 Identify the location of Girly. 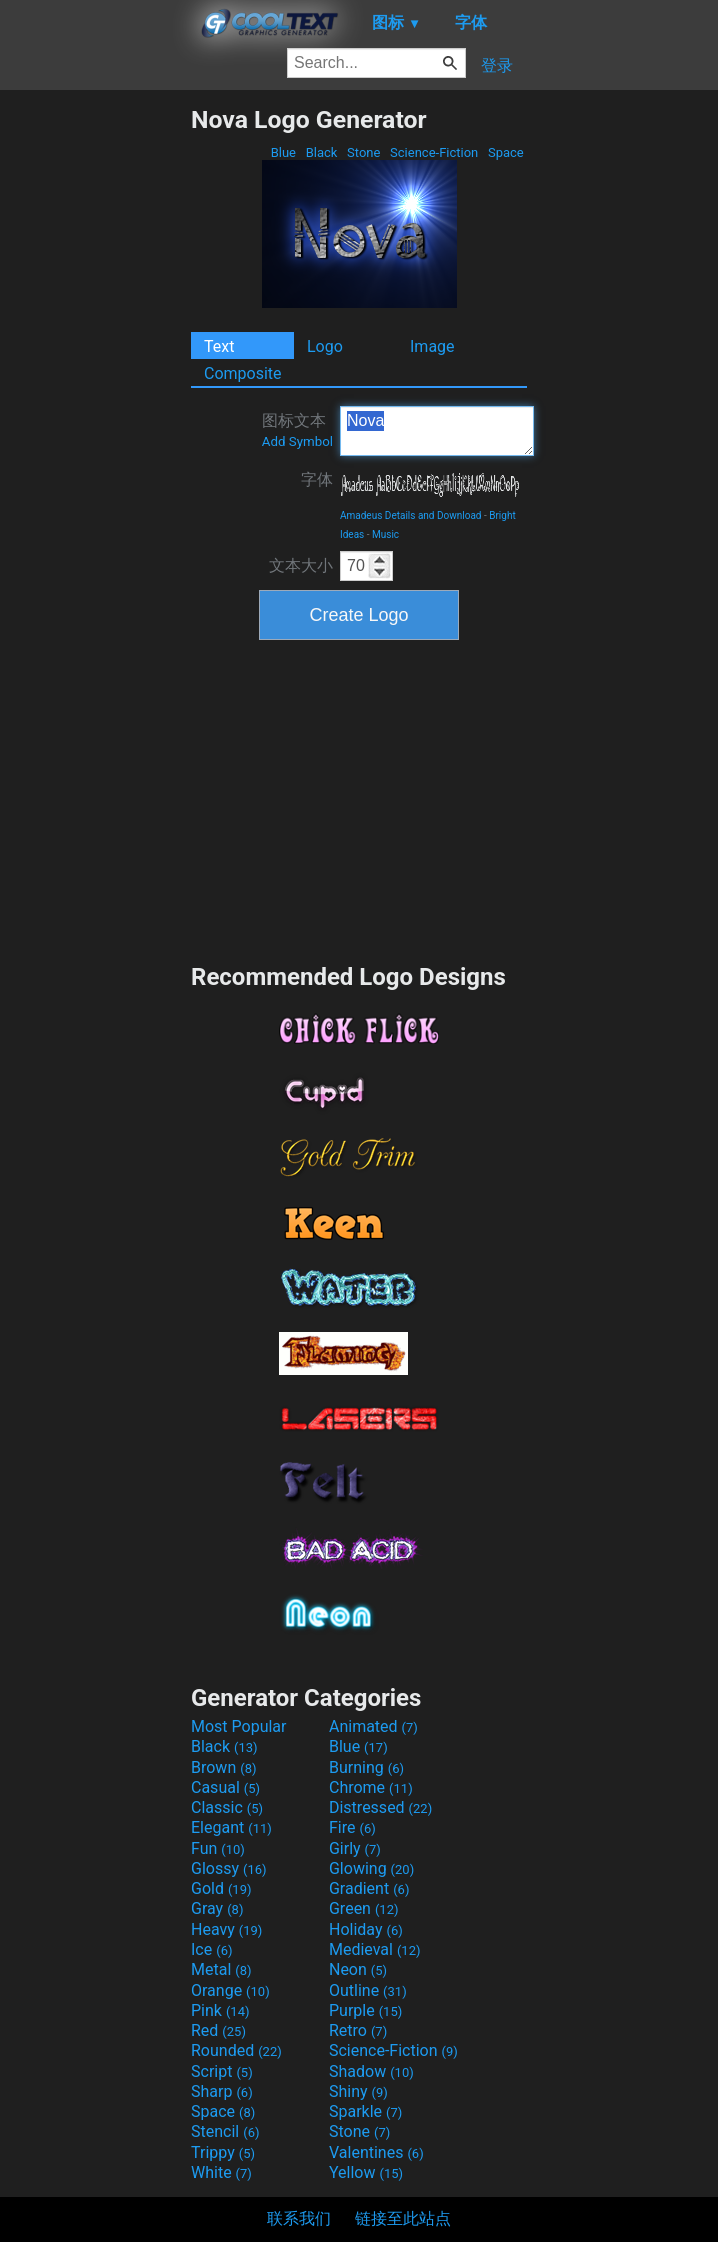
(355, 1848).